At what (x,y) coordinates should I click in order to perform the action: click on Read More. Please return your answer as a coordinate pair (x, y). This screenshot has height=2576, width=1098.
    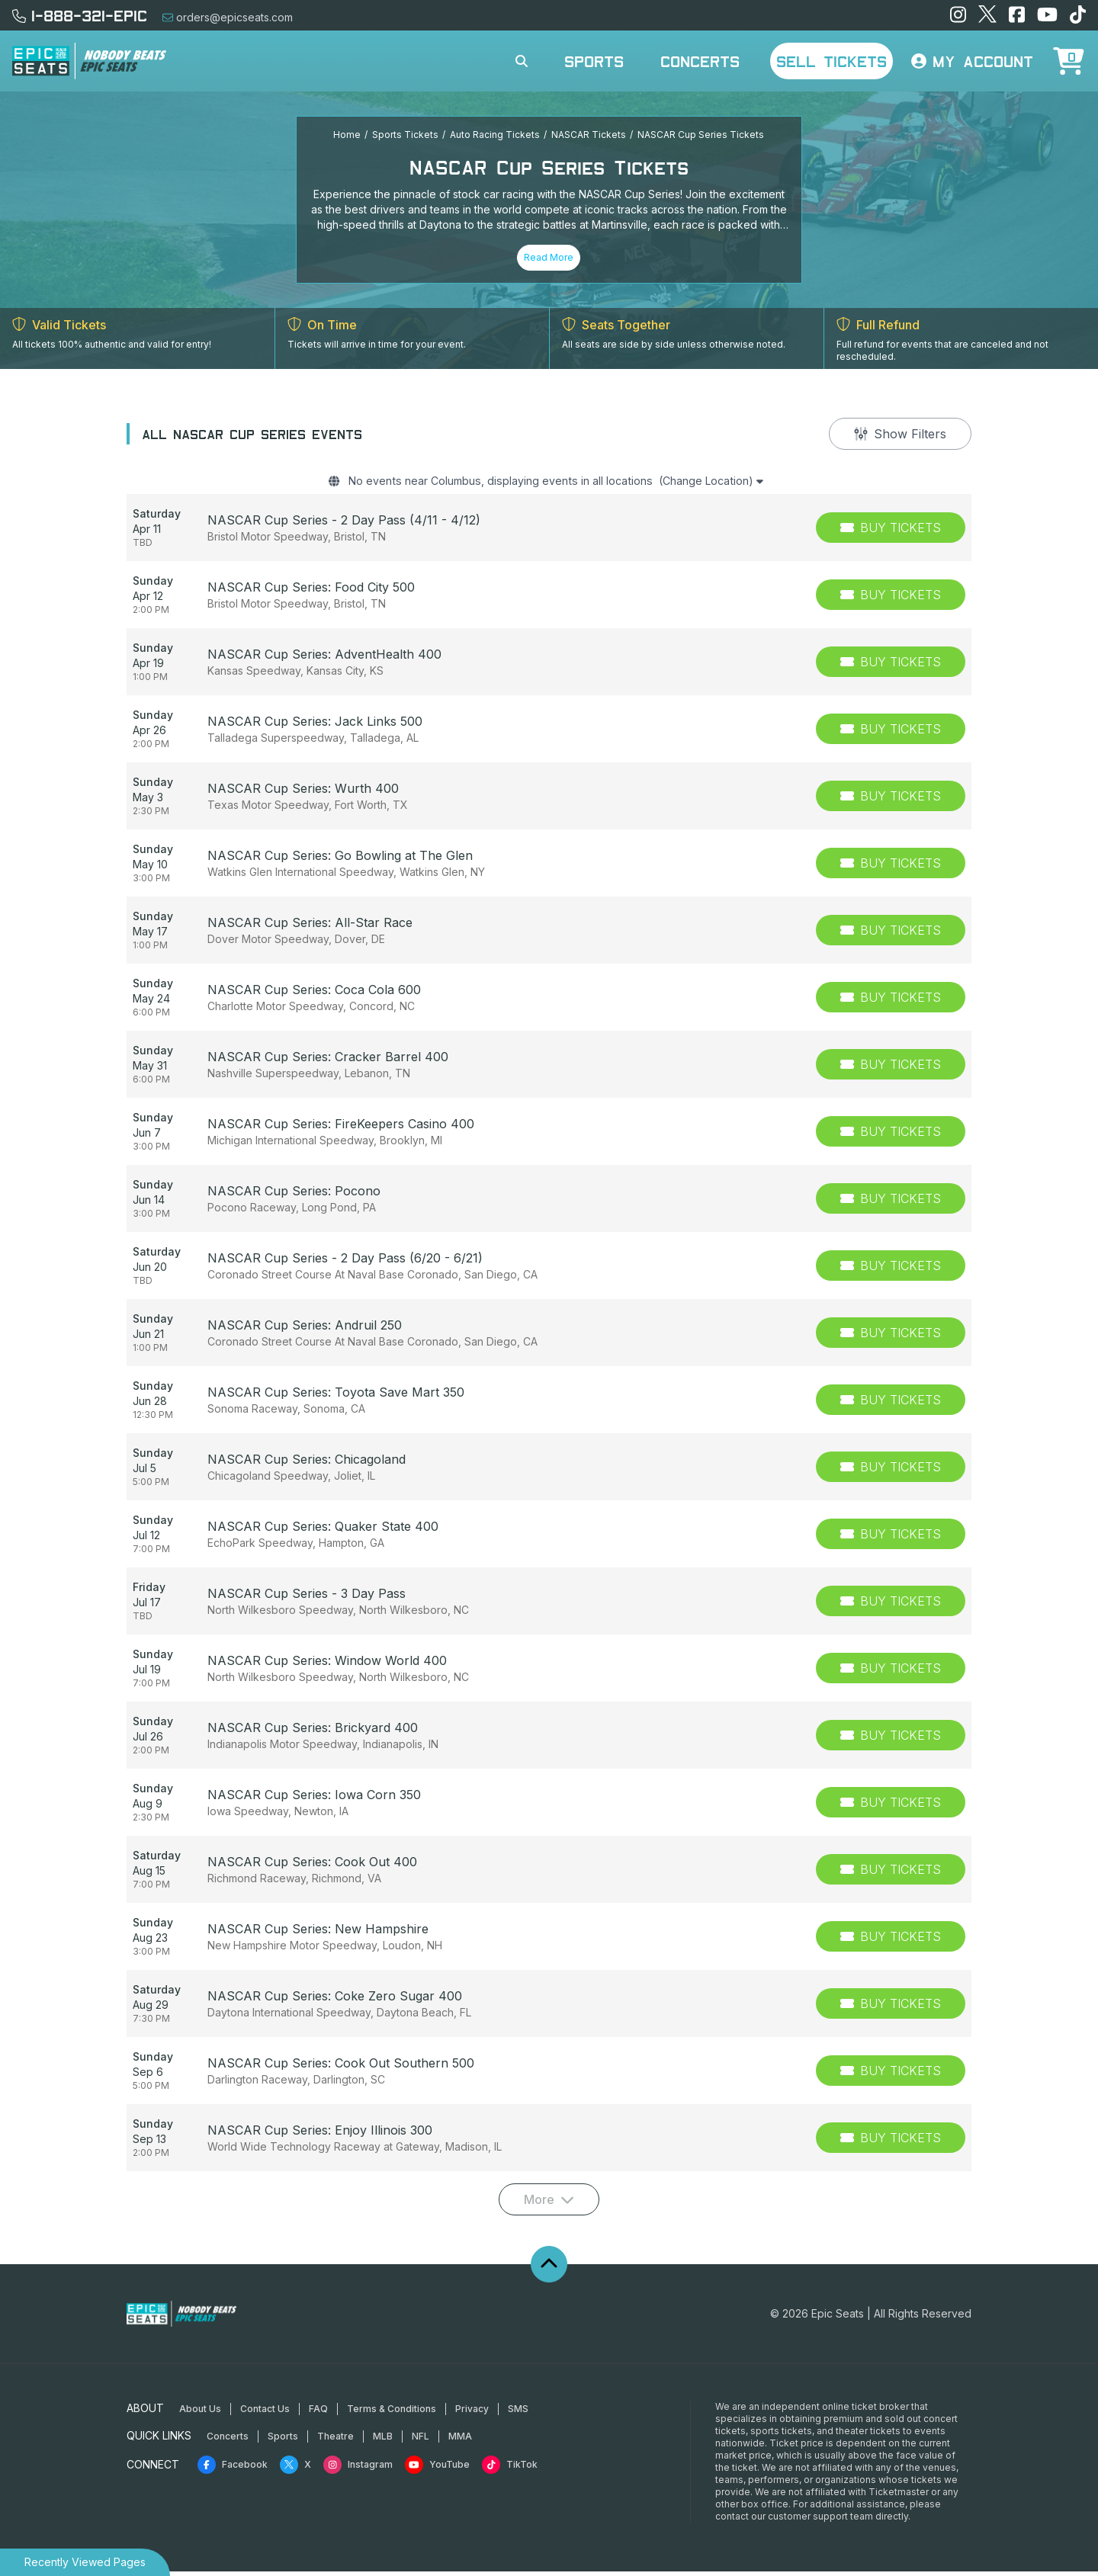
    Looking at the image, I should click on (548, 257).